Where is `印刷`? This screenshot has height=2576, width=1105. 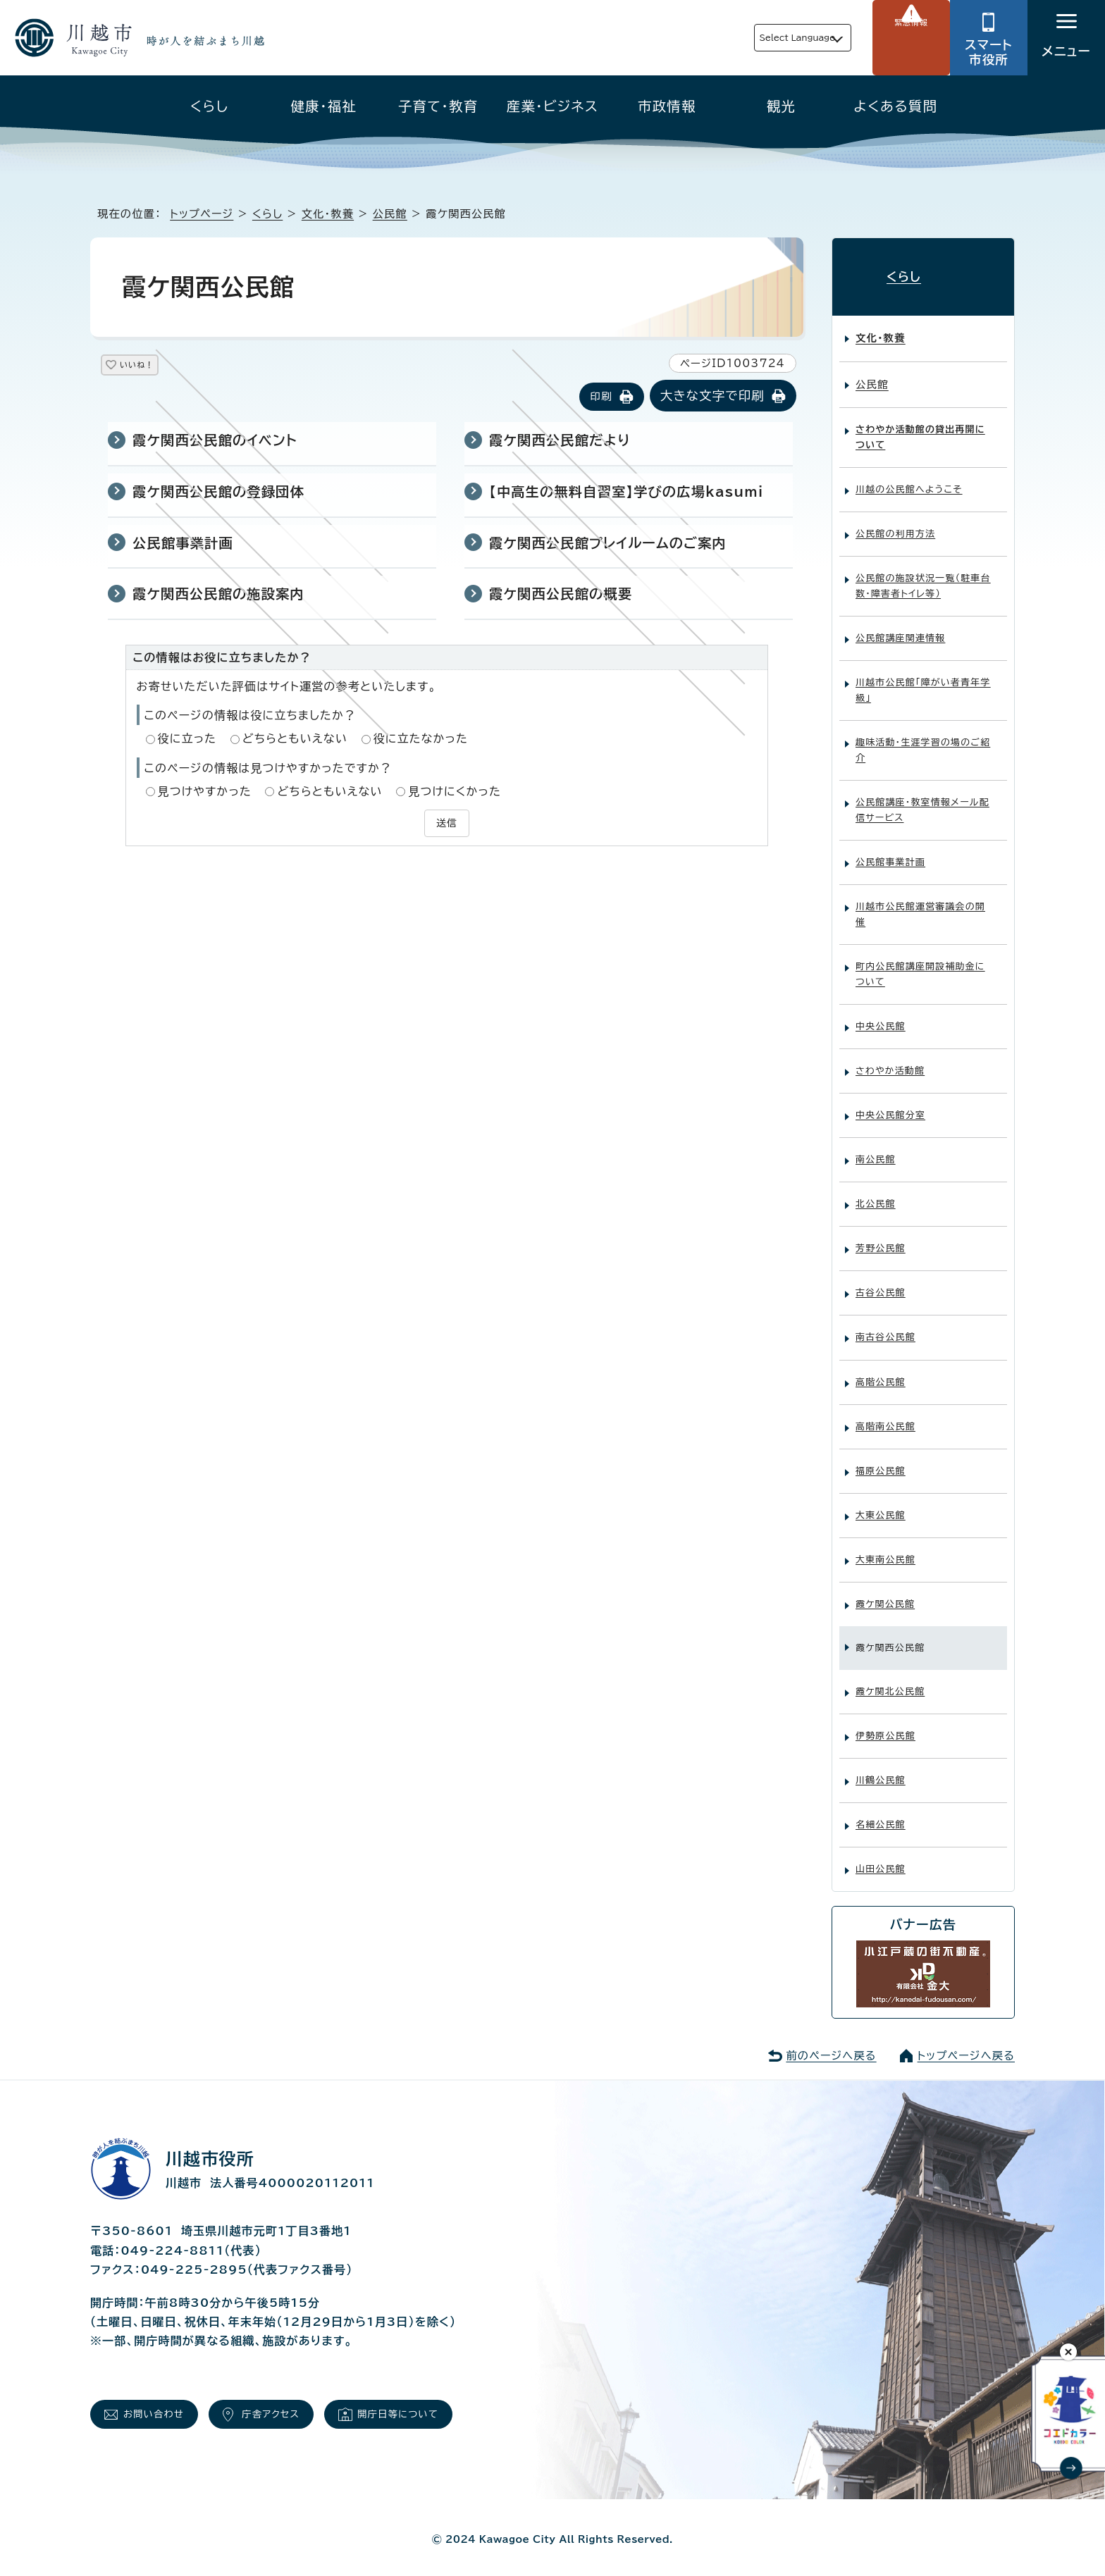
印刷 is located at coordinates (601, 397).